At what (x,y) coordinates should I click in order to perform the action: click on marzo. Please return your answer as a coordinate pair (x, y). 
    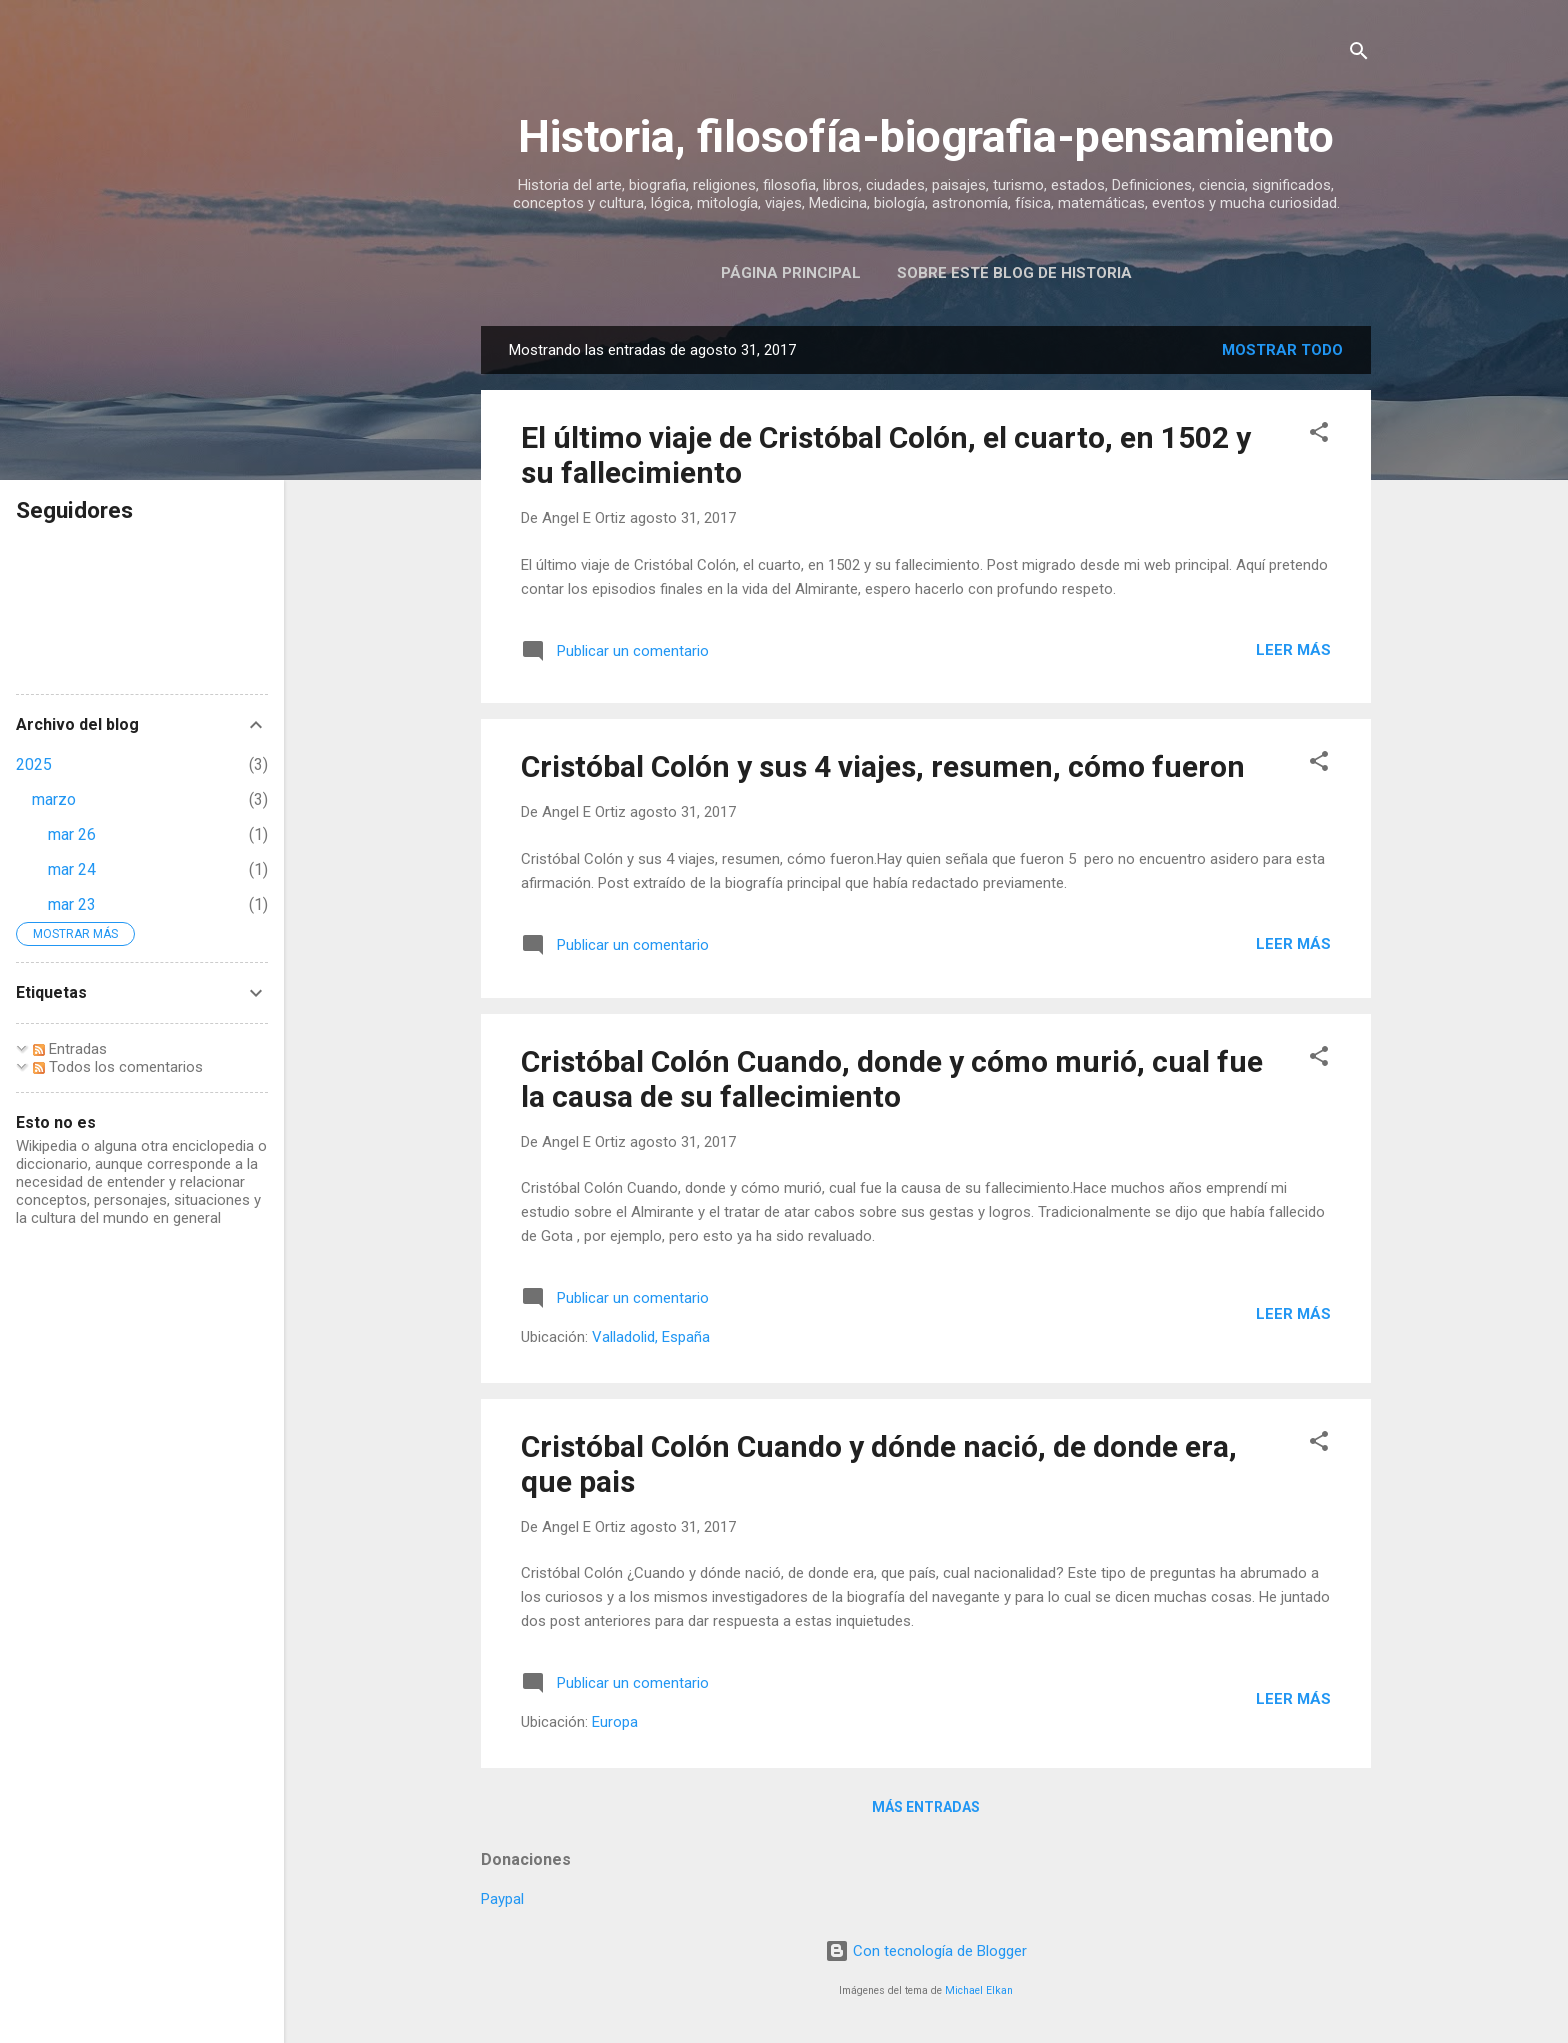
    Looking at the image, I should click on (54, 799).